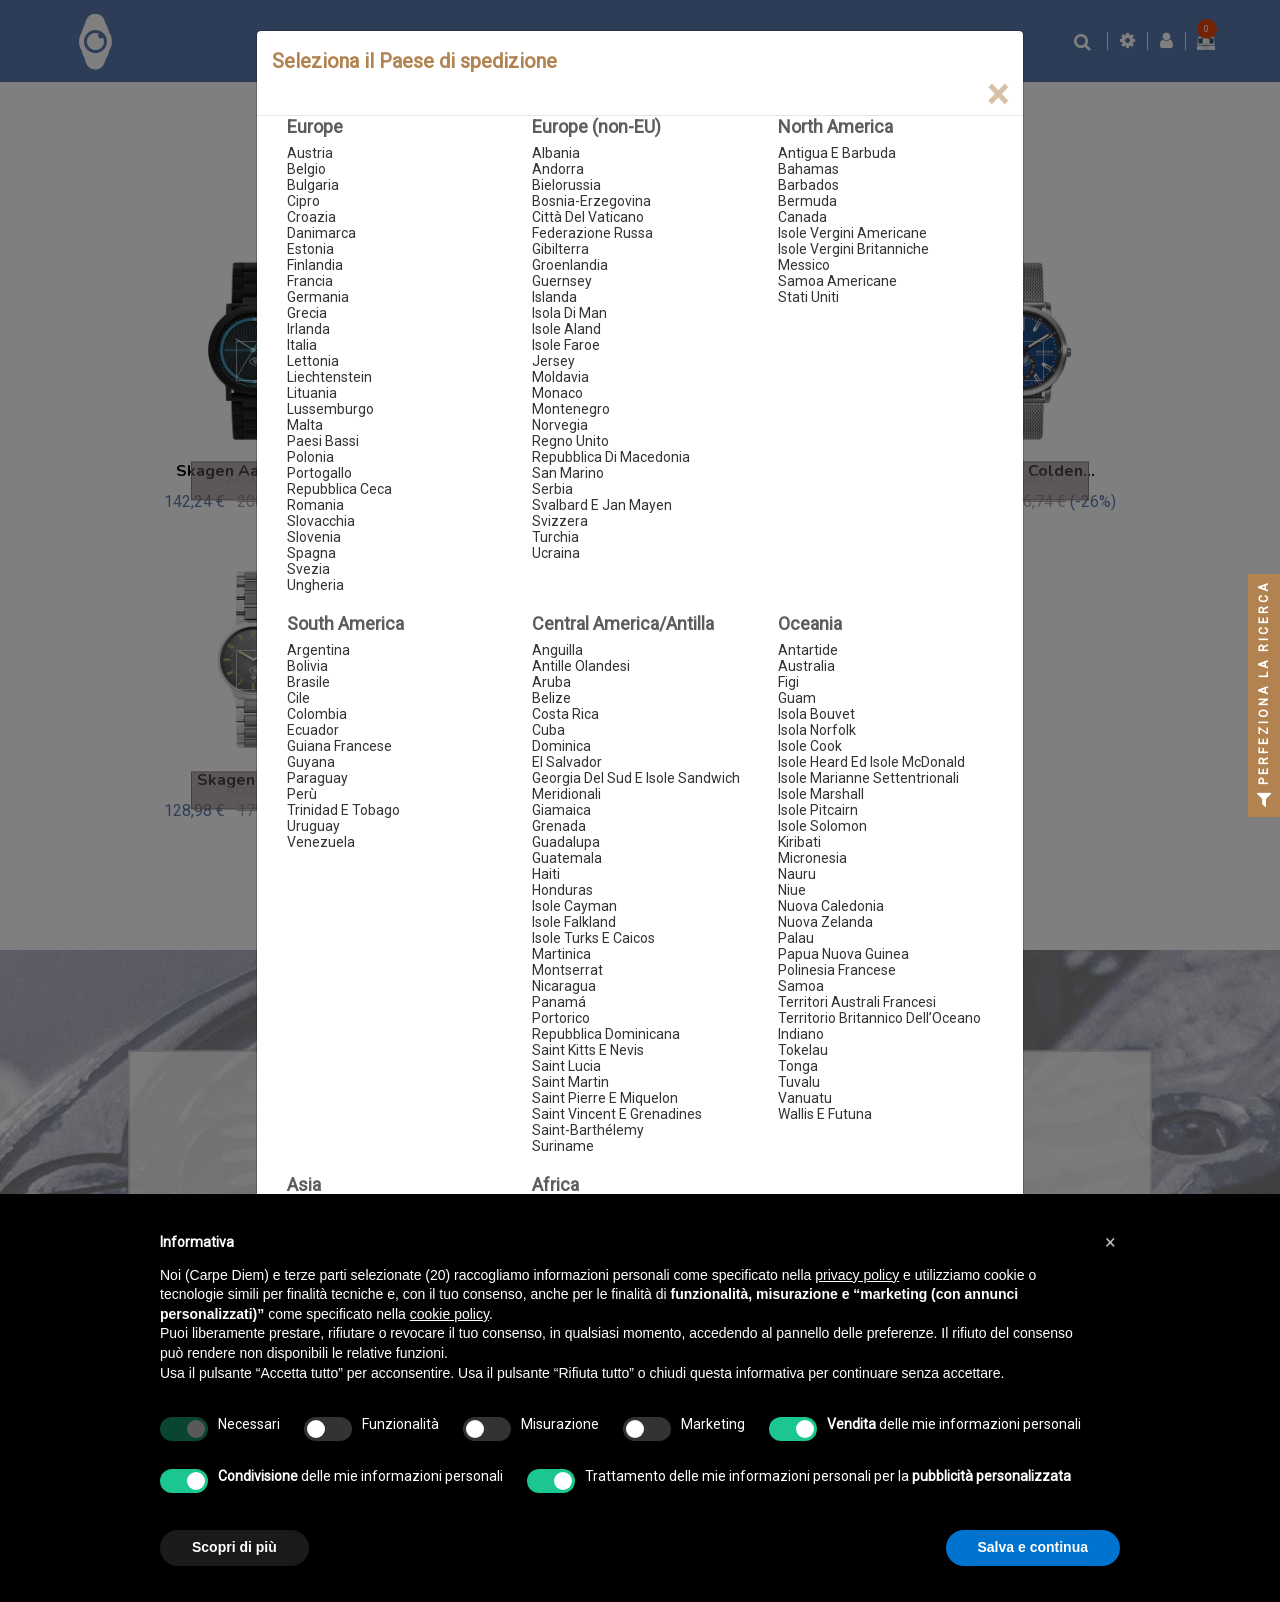 Image resolution: width=1280 pixels, height=1602 pixels. I want to click on Bolivia, so click(307, 666).